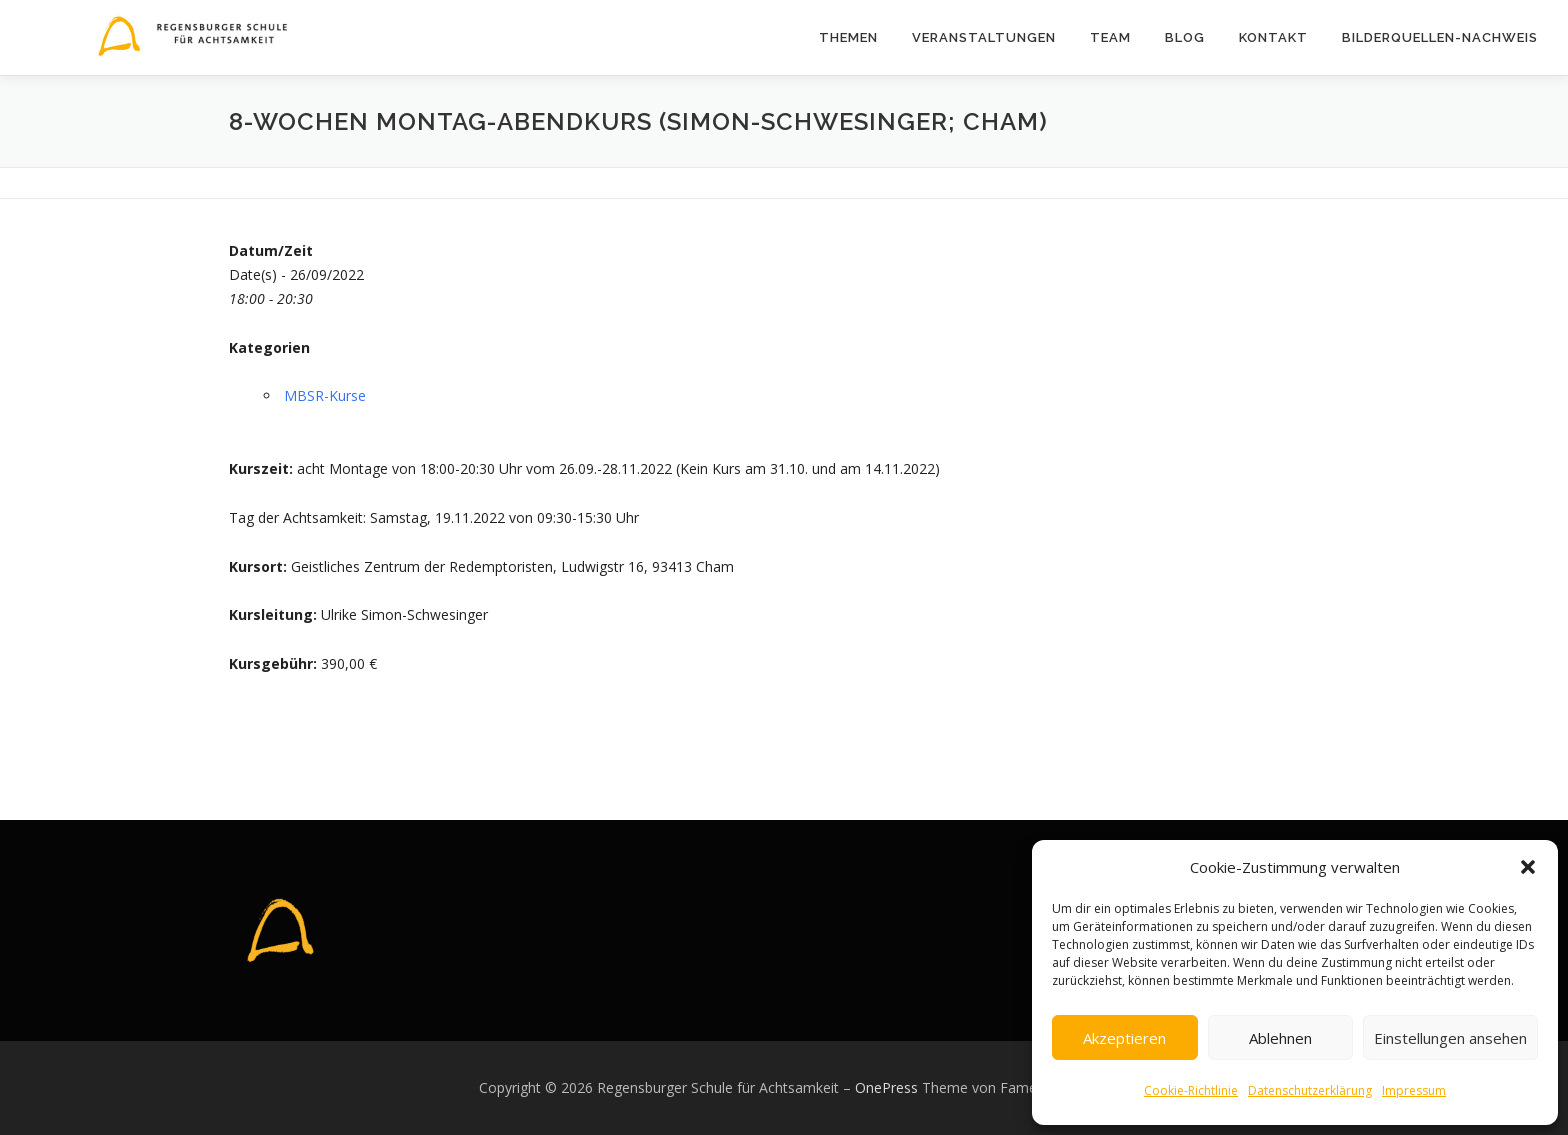 The image size is (1568, 1135). What do you see at coordinates (325, 395) in the screenshot?
I see `MBSR-Kurse` at bounding box center [325, 395].